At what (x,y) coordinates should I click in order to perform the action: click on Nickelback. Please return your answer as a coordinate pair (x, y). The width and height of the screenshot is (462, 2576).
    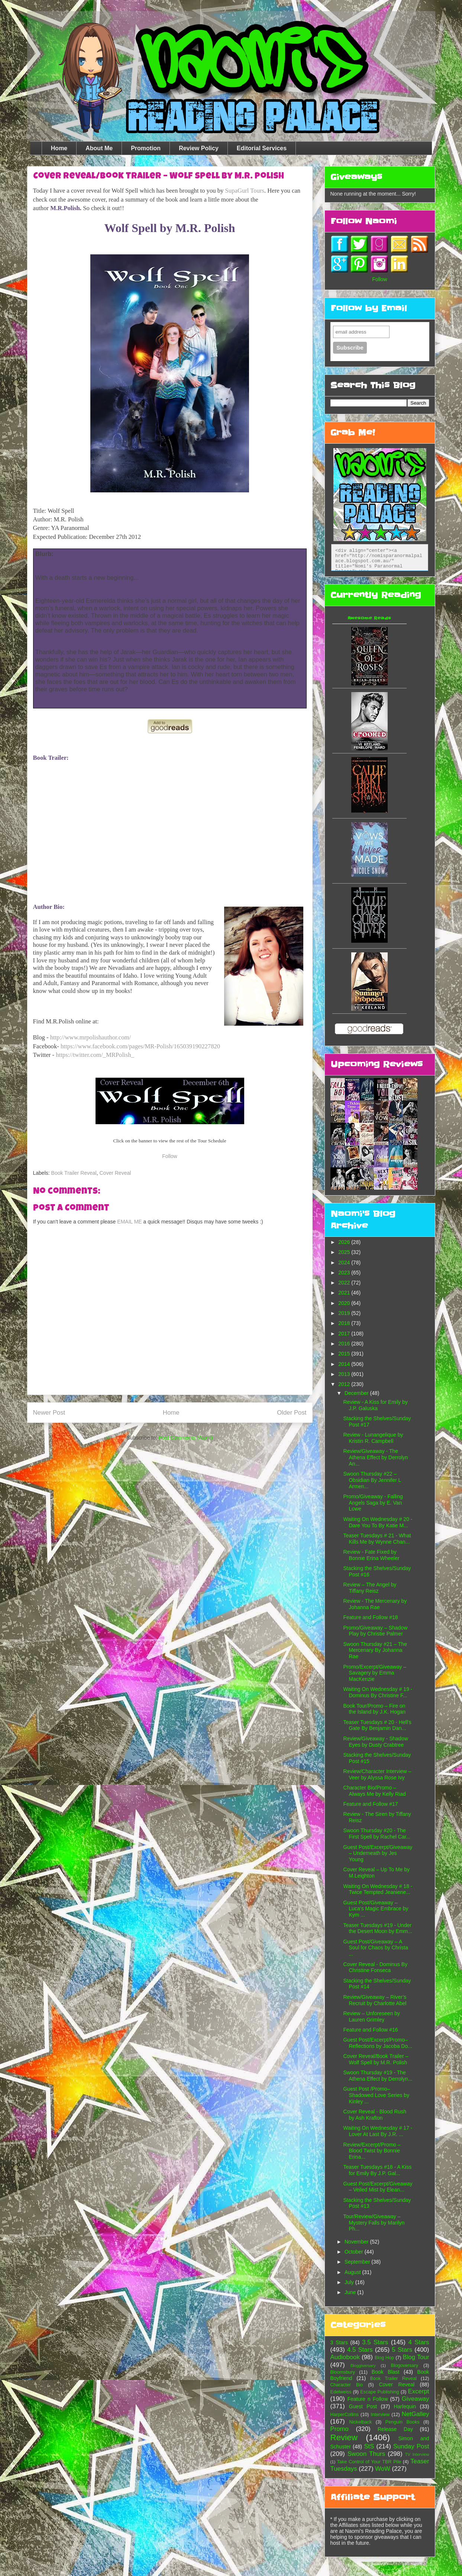
    Looking at the image, I should click on (360, 2422).